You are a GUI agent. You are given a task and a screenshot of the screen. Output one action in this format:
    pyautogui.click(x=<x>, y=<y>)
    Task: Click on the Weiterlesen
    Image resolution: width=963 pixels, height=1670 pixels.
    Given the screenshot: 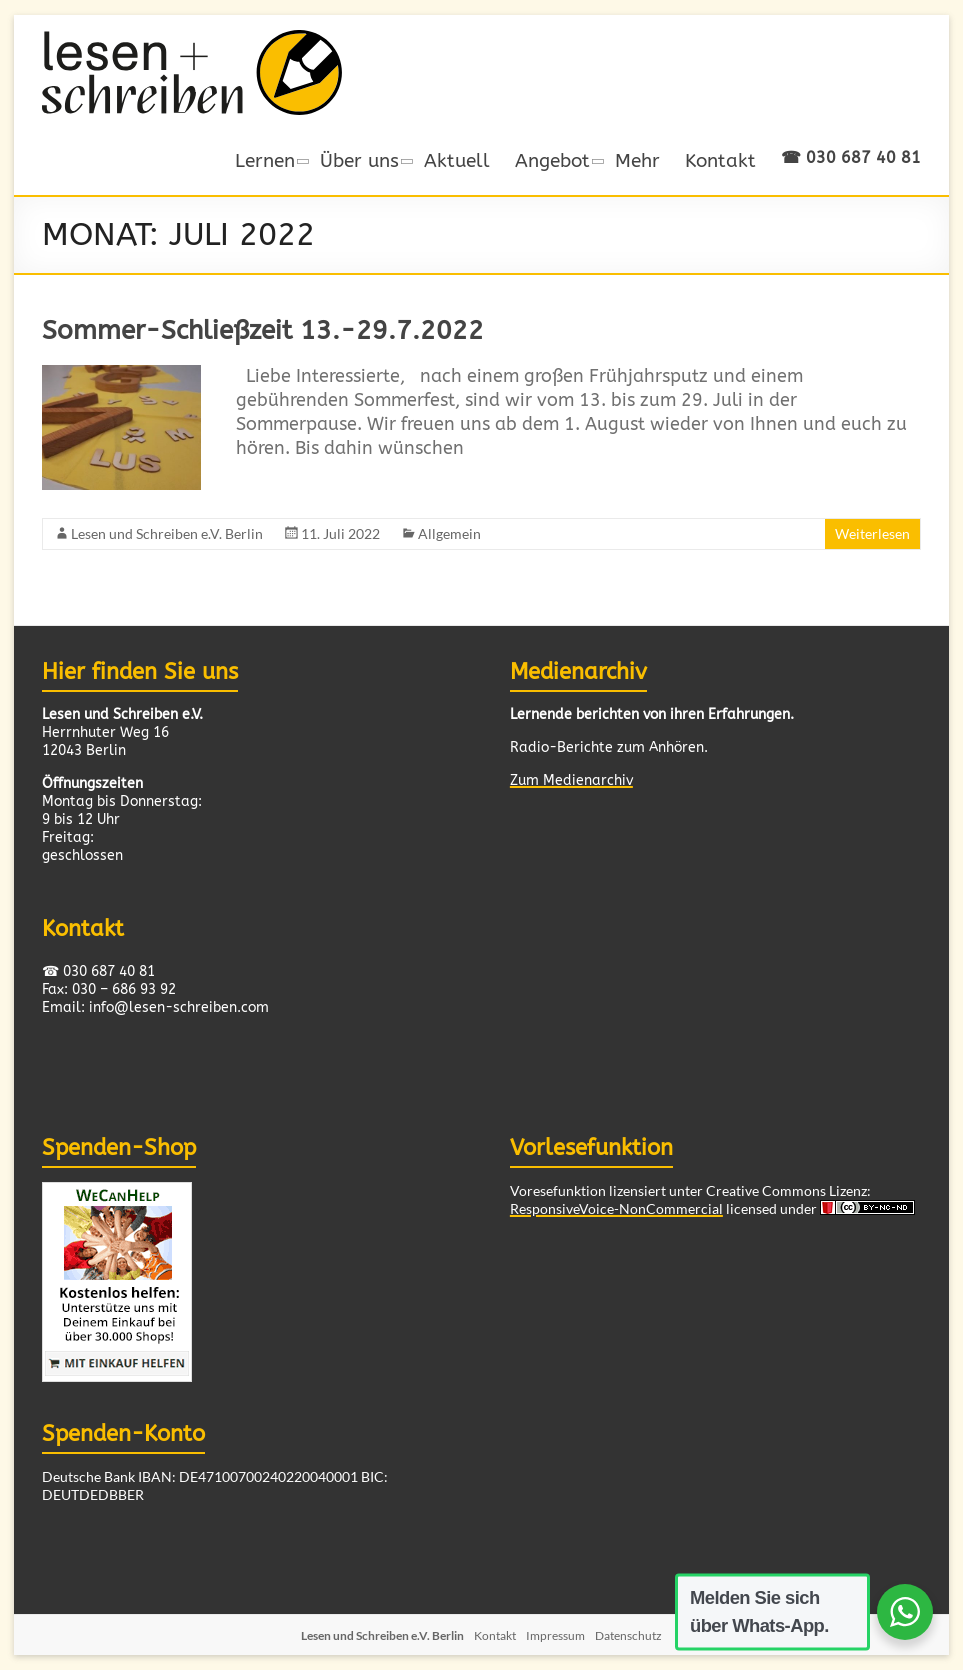 What is the action you would take?
    pyautogui.click(x=872, y=533)
    